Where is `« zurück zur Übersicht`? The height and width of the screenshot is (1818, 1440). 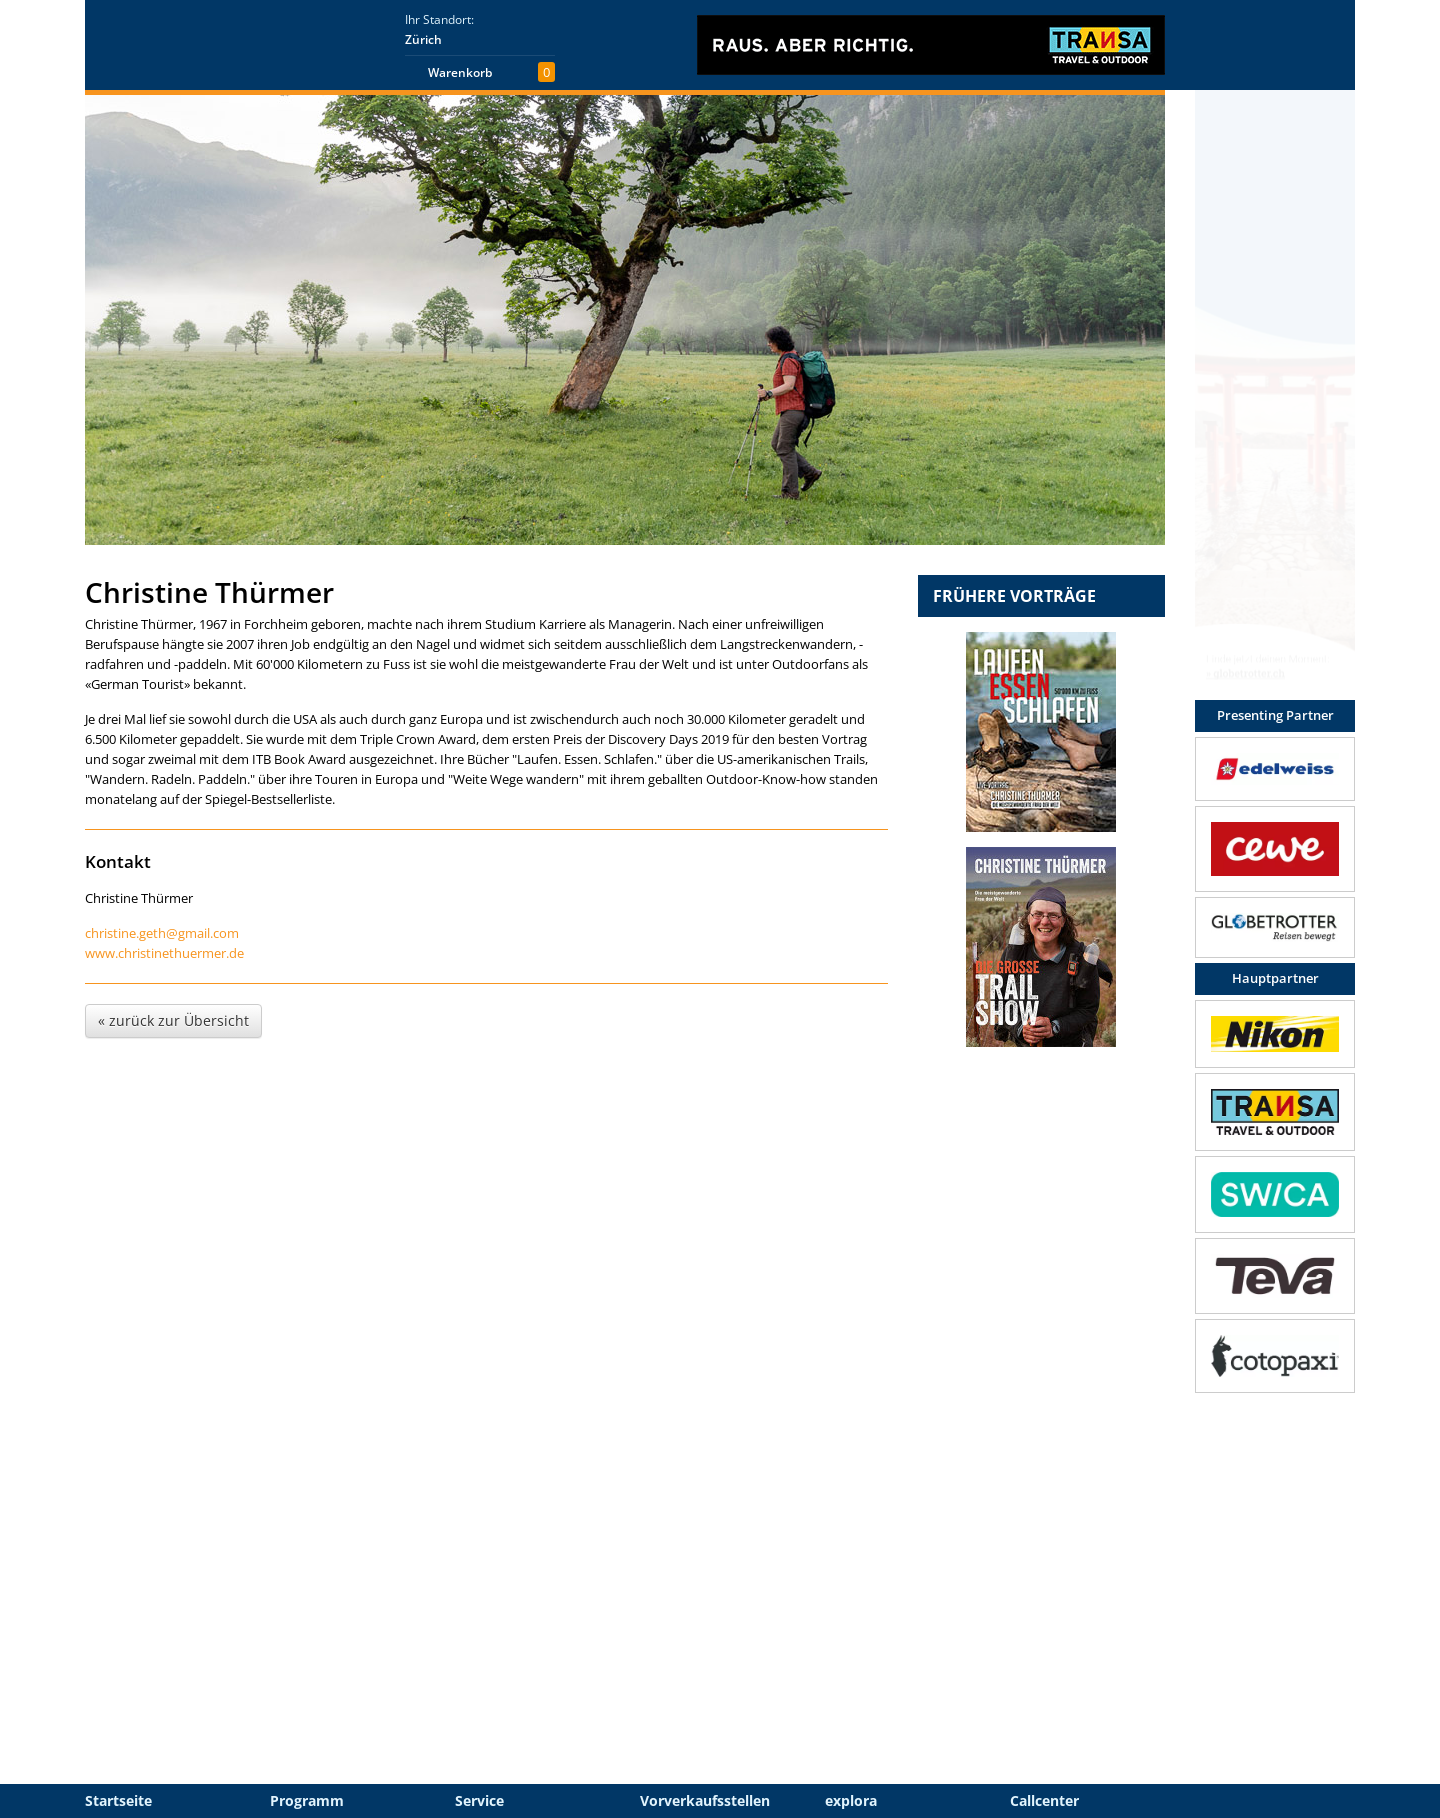 « zurück zur Übersicht is located at coordinates (173, 1020).